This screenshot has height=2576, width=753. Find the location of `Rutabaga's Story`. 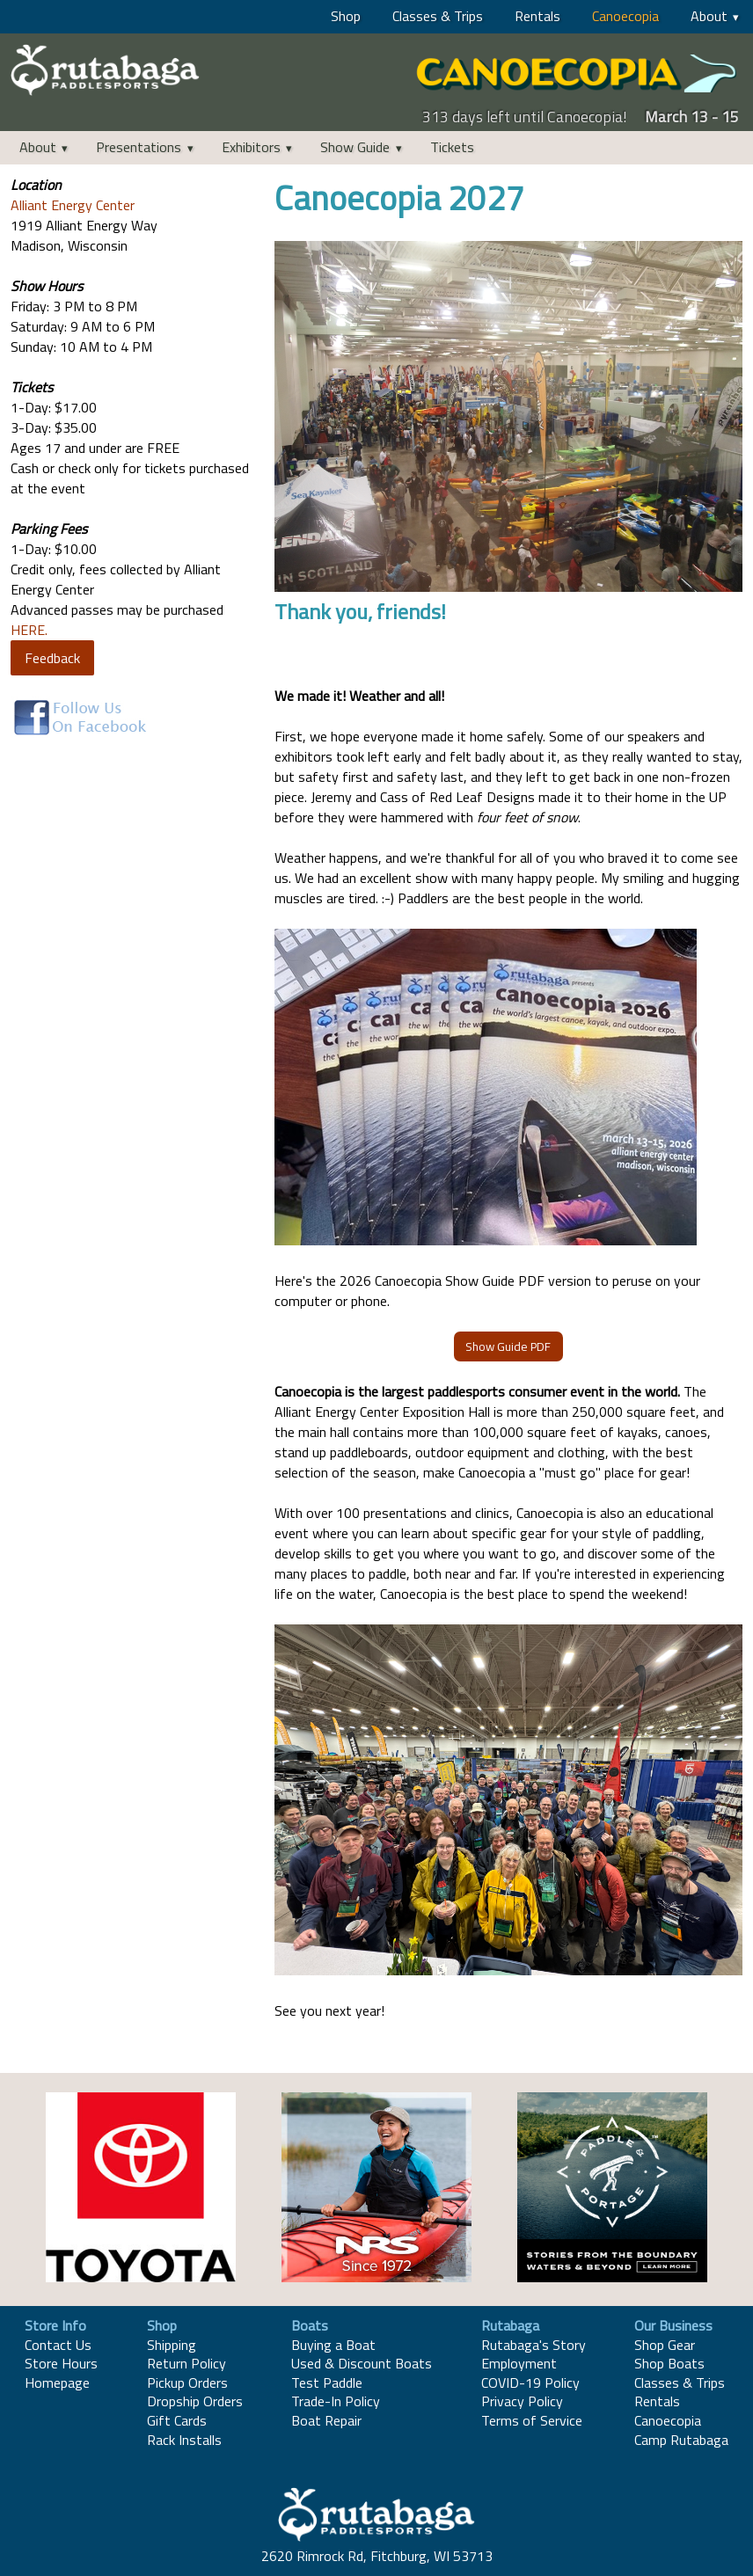

Rutabaga's Story is located at coordinates (533, 2344).